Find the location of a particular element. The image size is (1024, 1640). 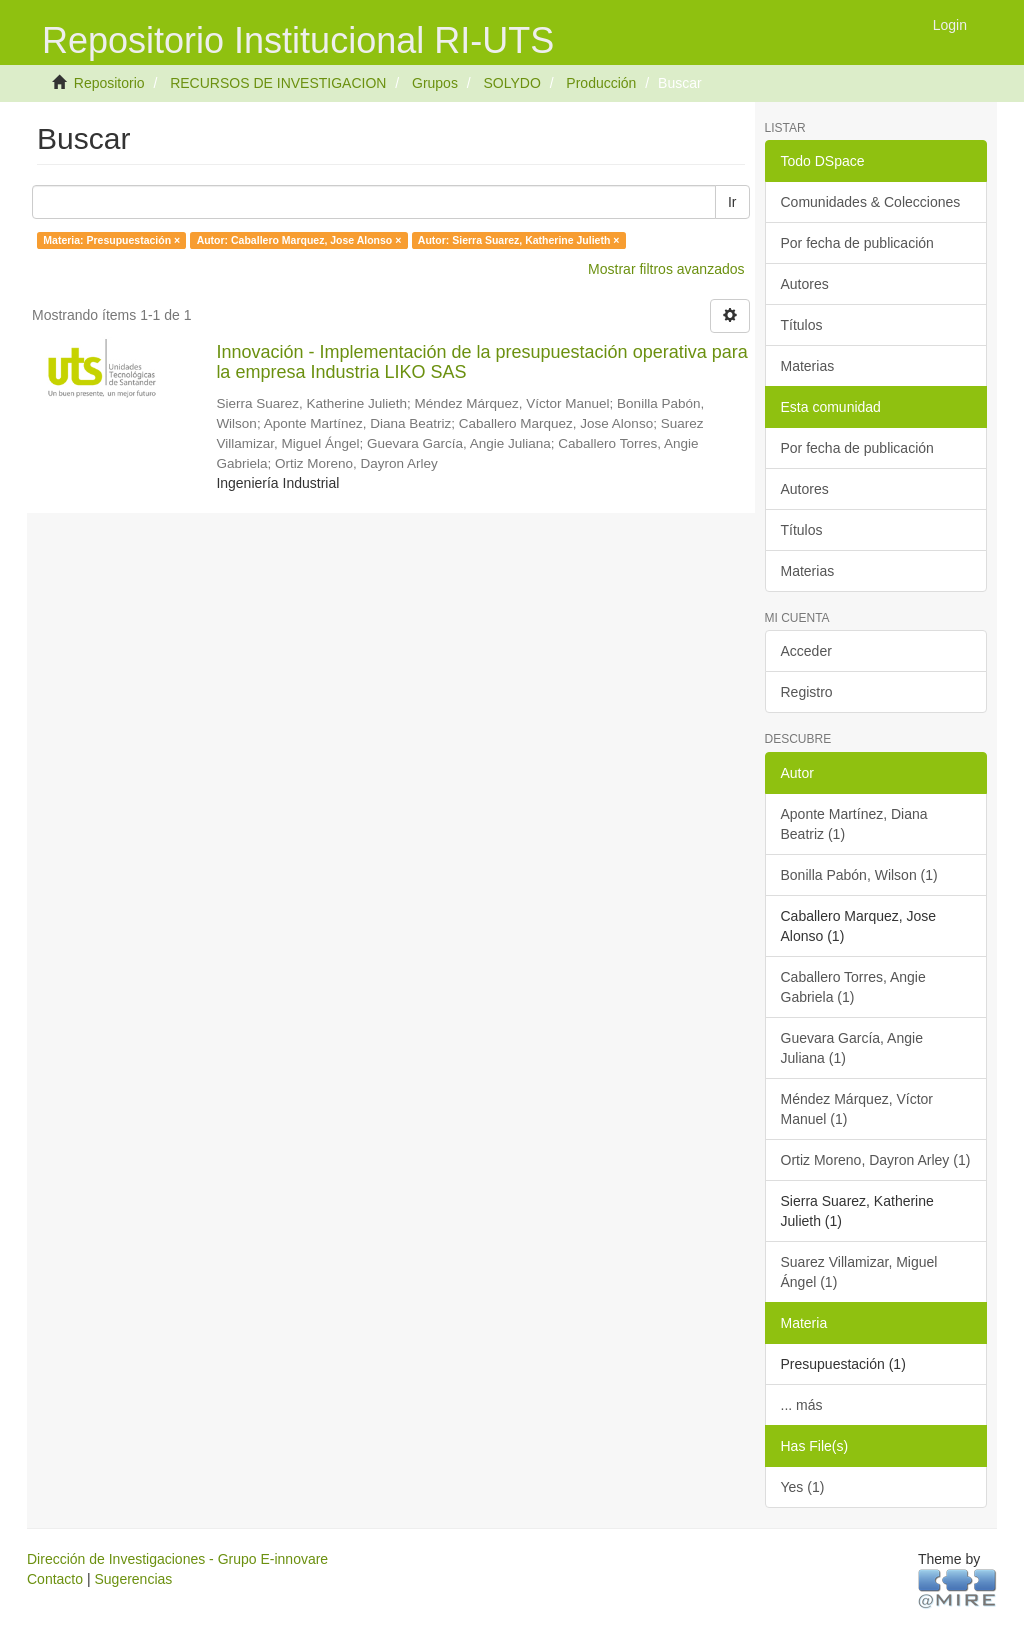

Méndez Márquez, Víctor Manuel (1) is located at coordinates (857, 1109).